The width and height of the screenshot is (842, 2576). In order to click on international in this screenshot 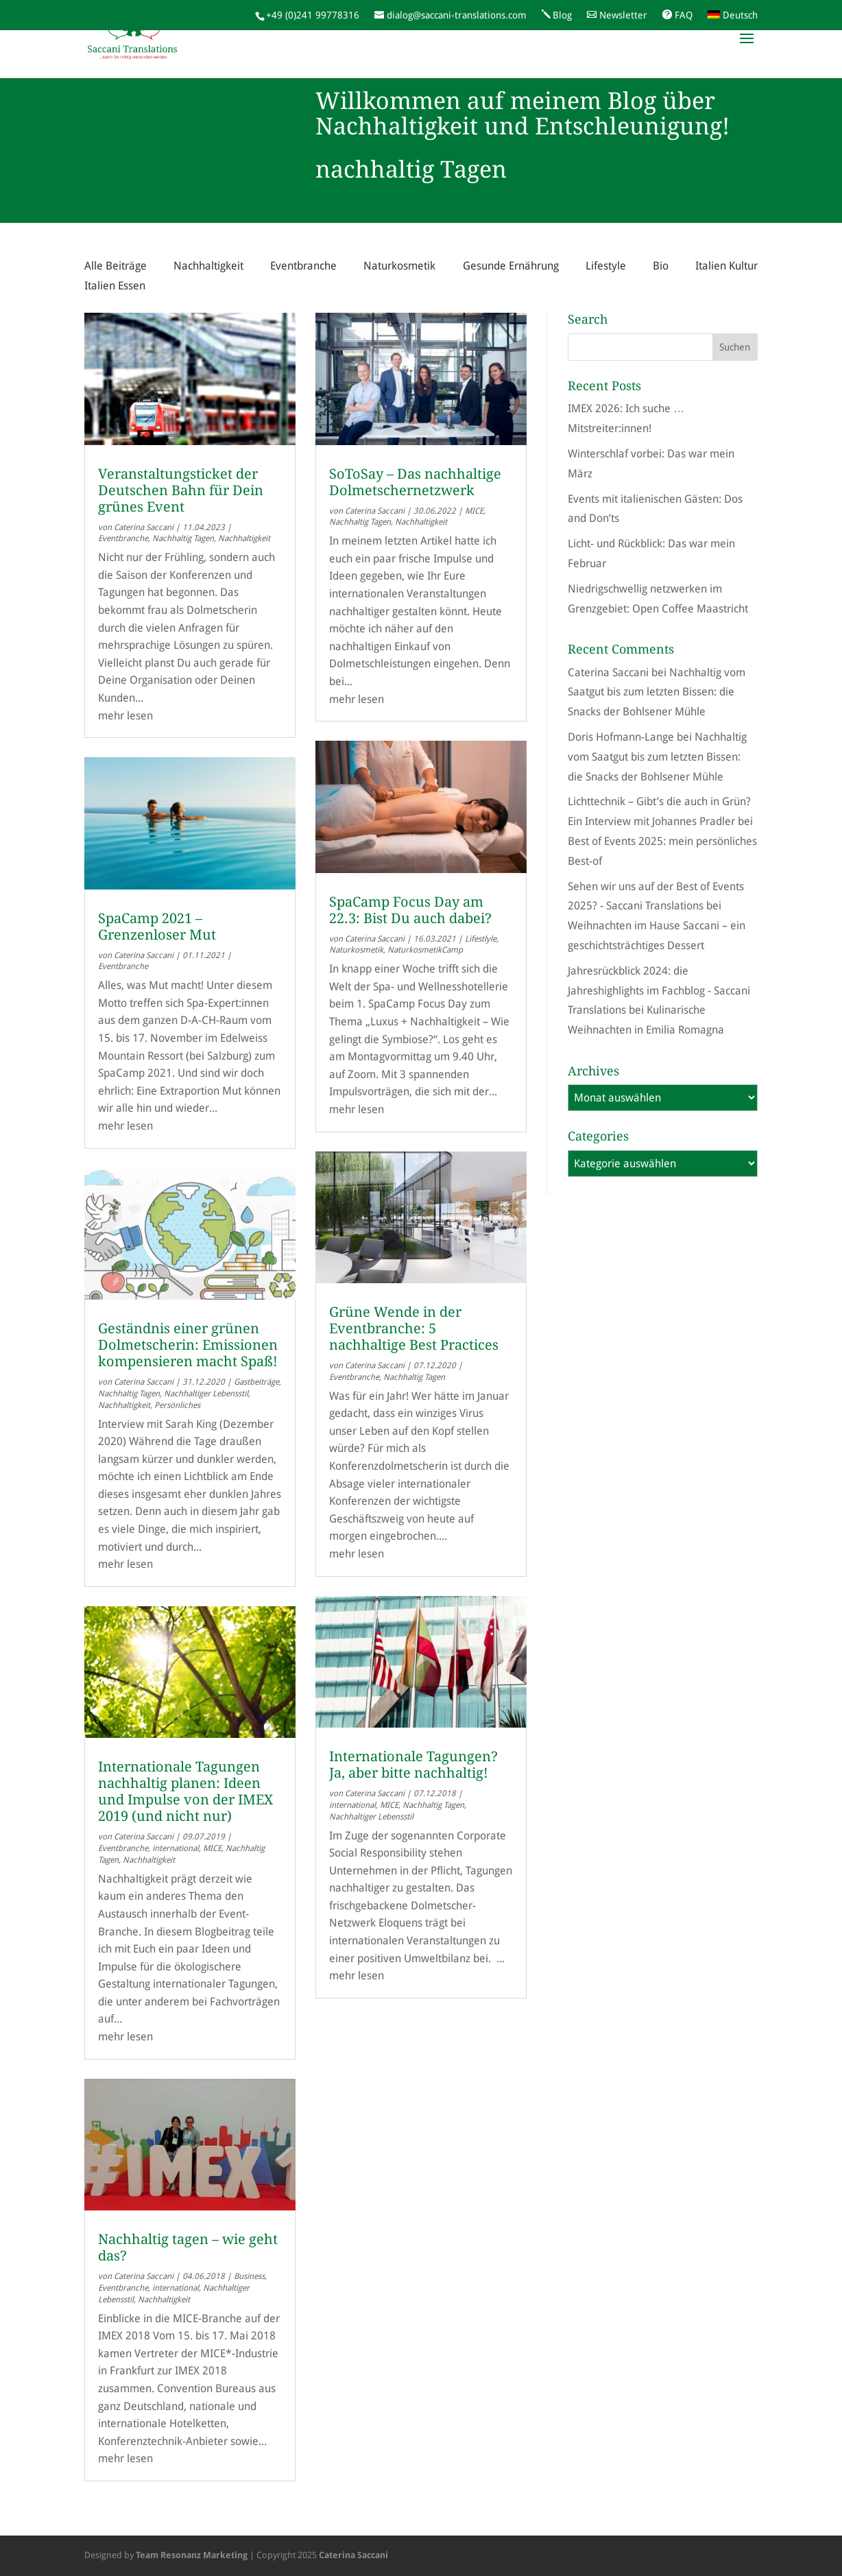, I will do `click(175, 1848)`.